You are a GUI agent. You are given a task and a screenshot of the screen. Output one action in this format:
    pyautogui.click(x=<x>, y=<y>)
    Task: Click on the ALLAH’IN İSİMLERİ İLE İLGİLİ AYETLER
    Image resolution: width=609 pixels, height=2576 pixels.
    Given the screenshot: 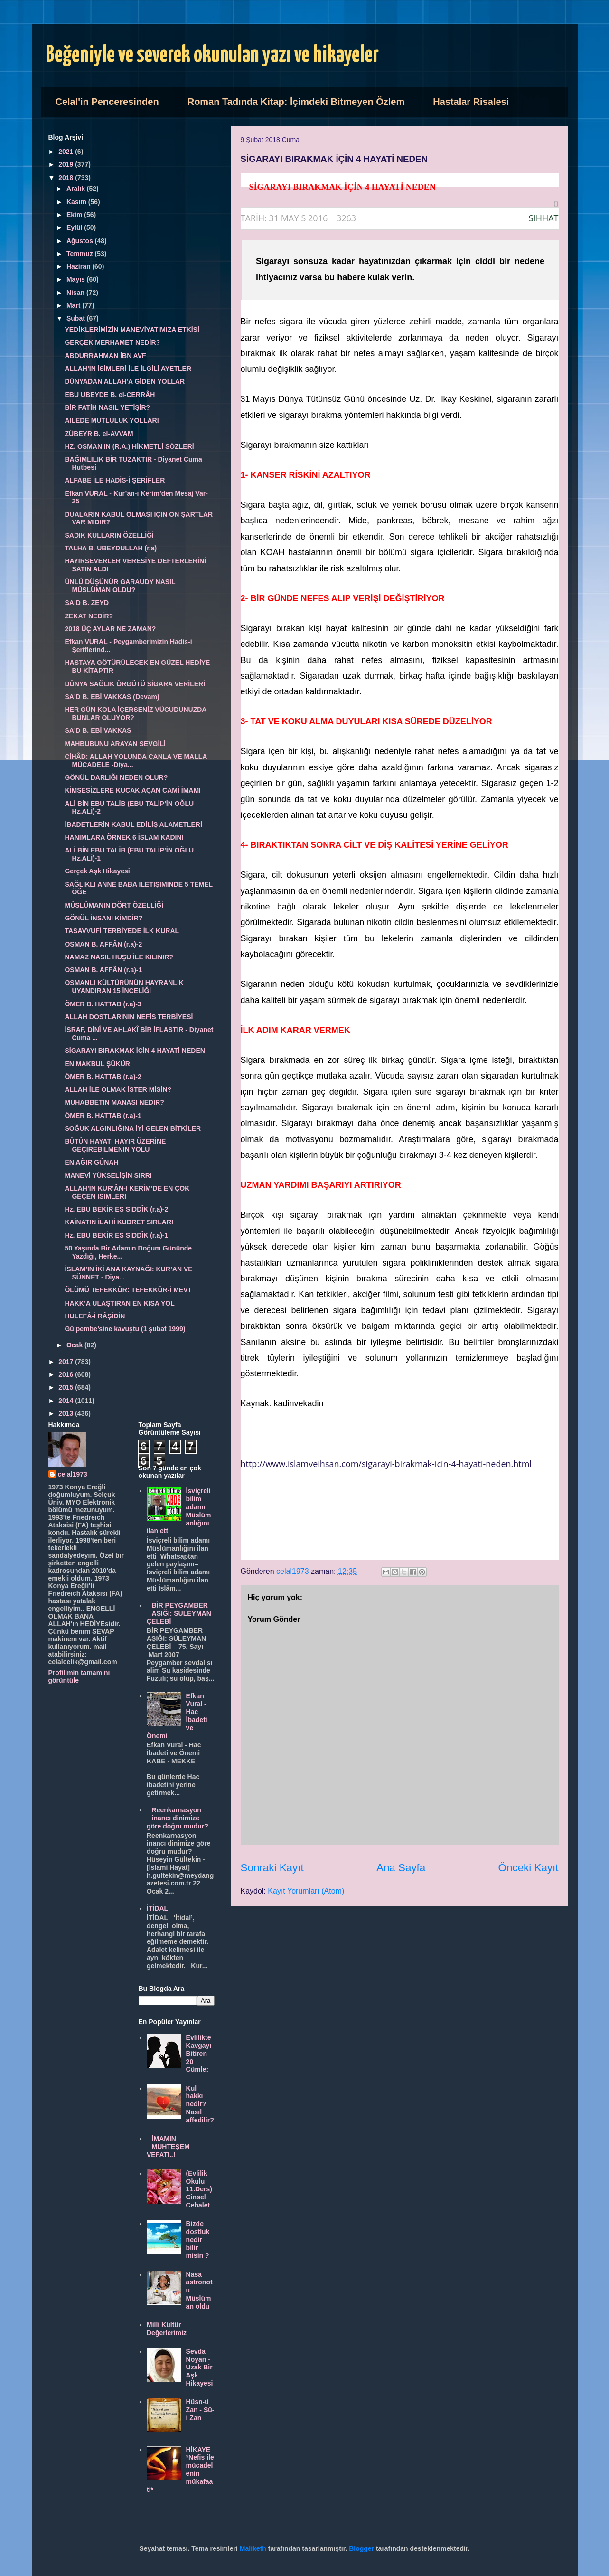 What is the action you would take?
    pyautogui.click(x=128, y=368)
    